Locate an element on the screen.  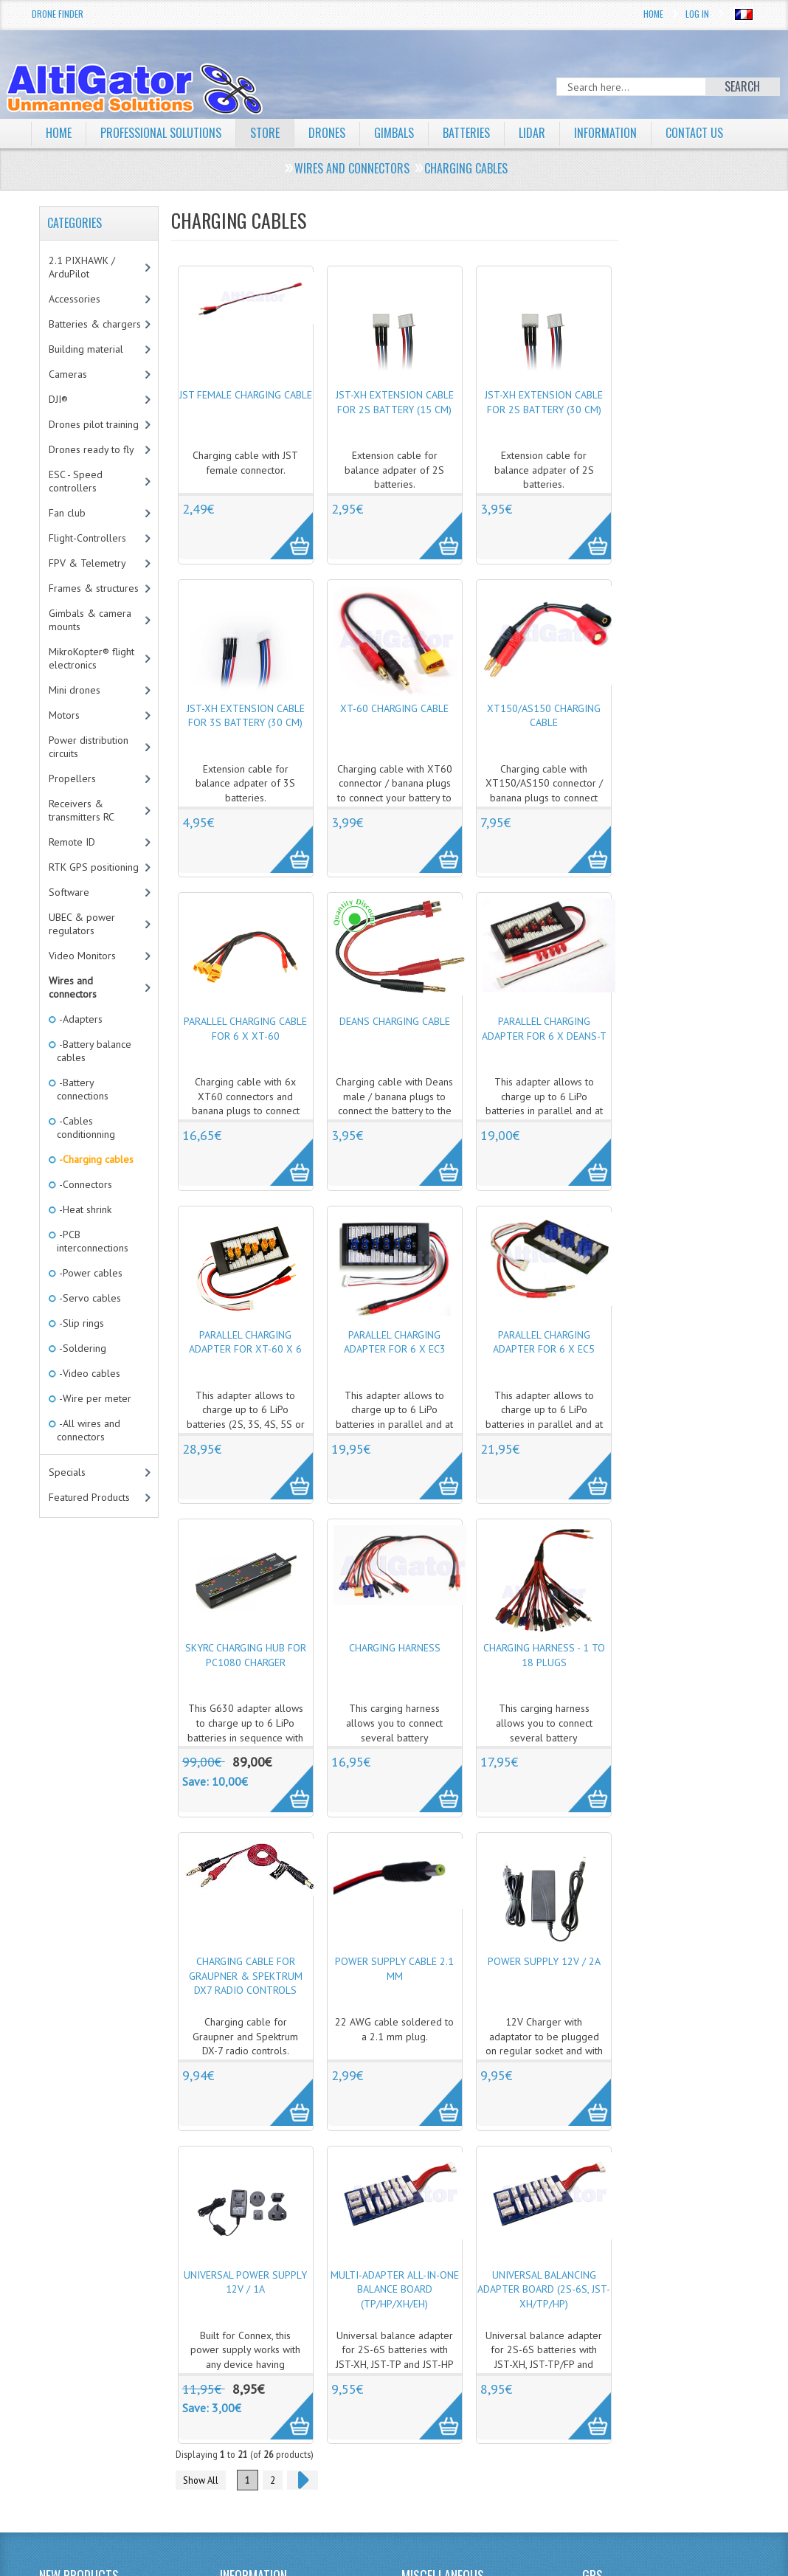
Mini drones is located at coordinates (74, 690).